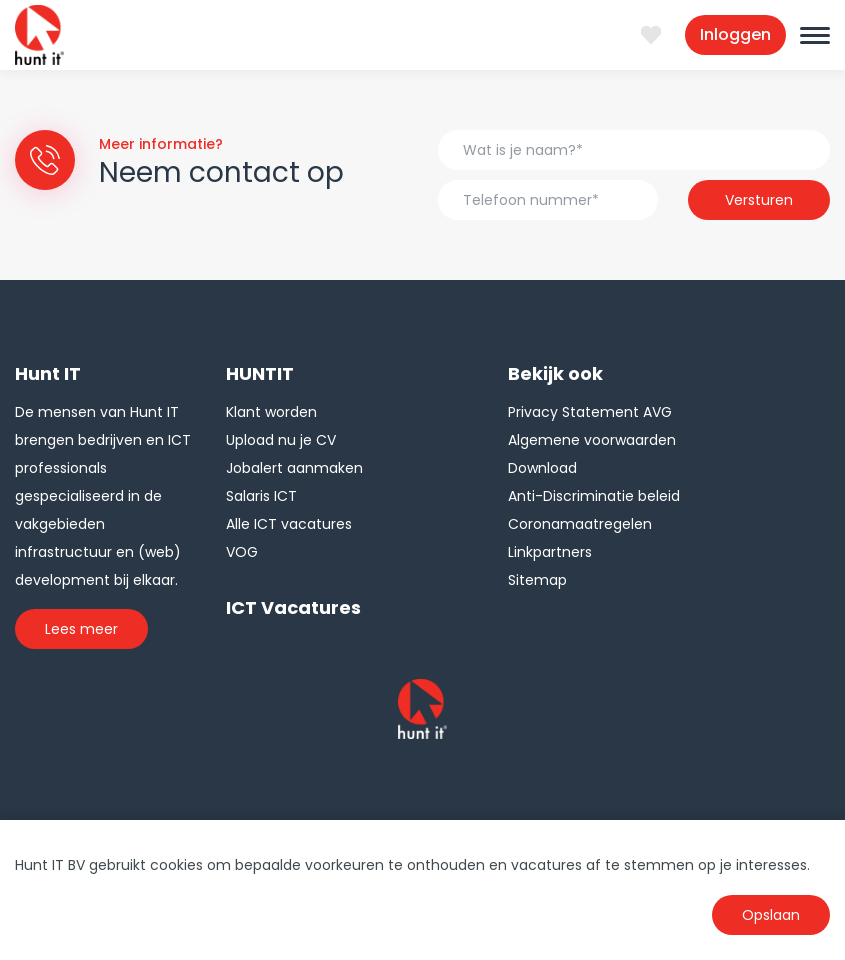 The height and width of the screenshot is (960, 845). What do you see at coordinates (271, 412) in the screenshot?
I see `Klant worden` at bounding box center [271, 412].